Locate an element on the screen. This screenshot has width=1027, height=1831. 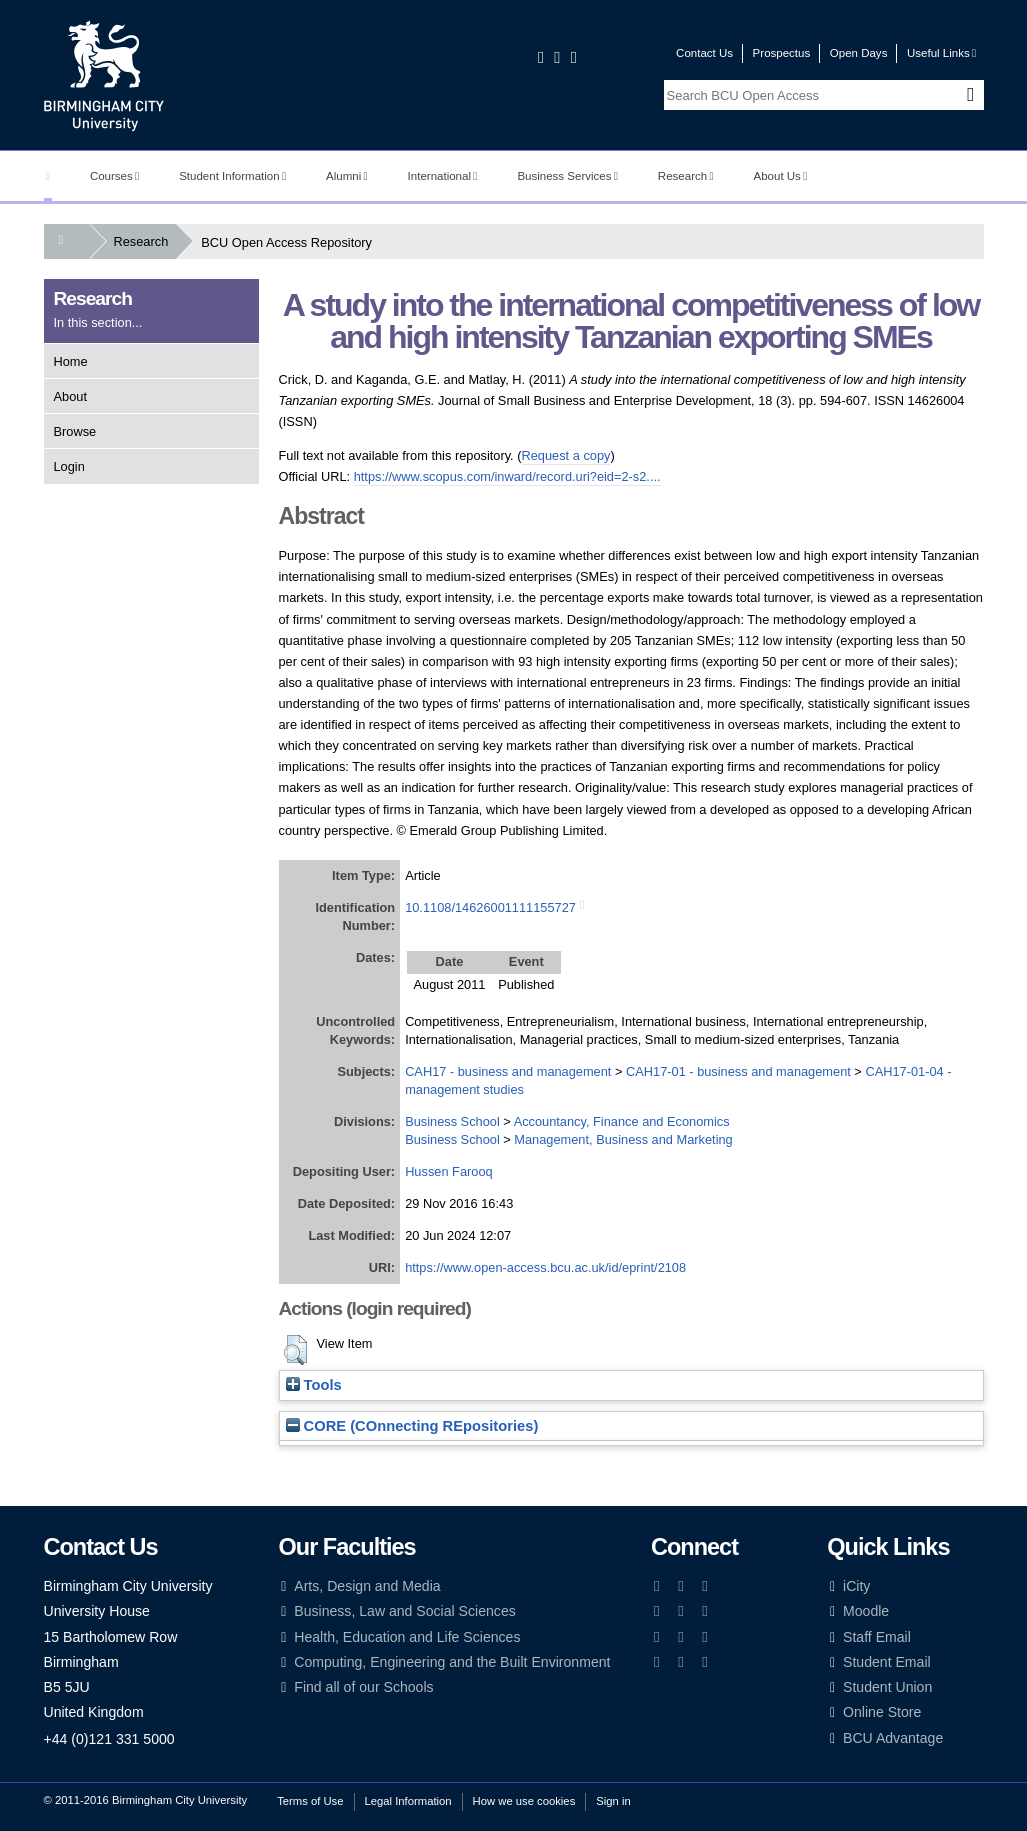
[button] is located at coordinates (295, 1350).